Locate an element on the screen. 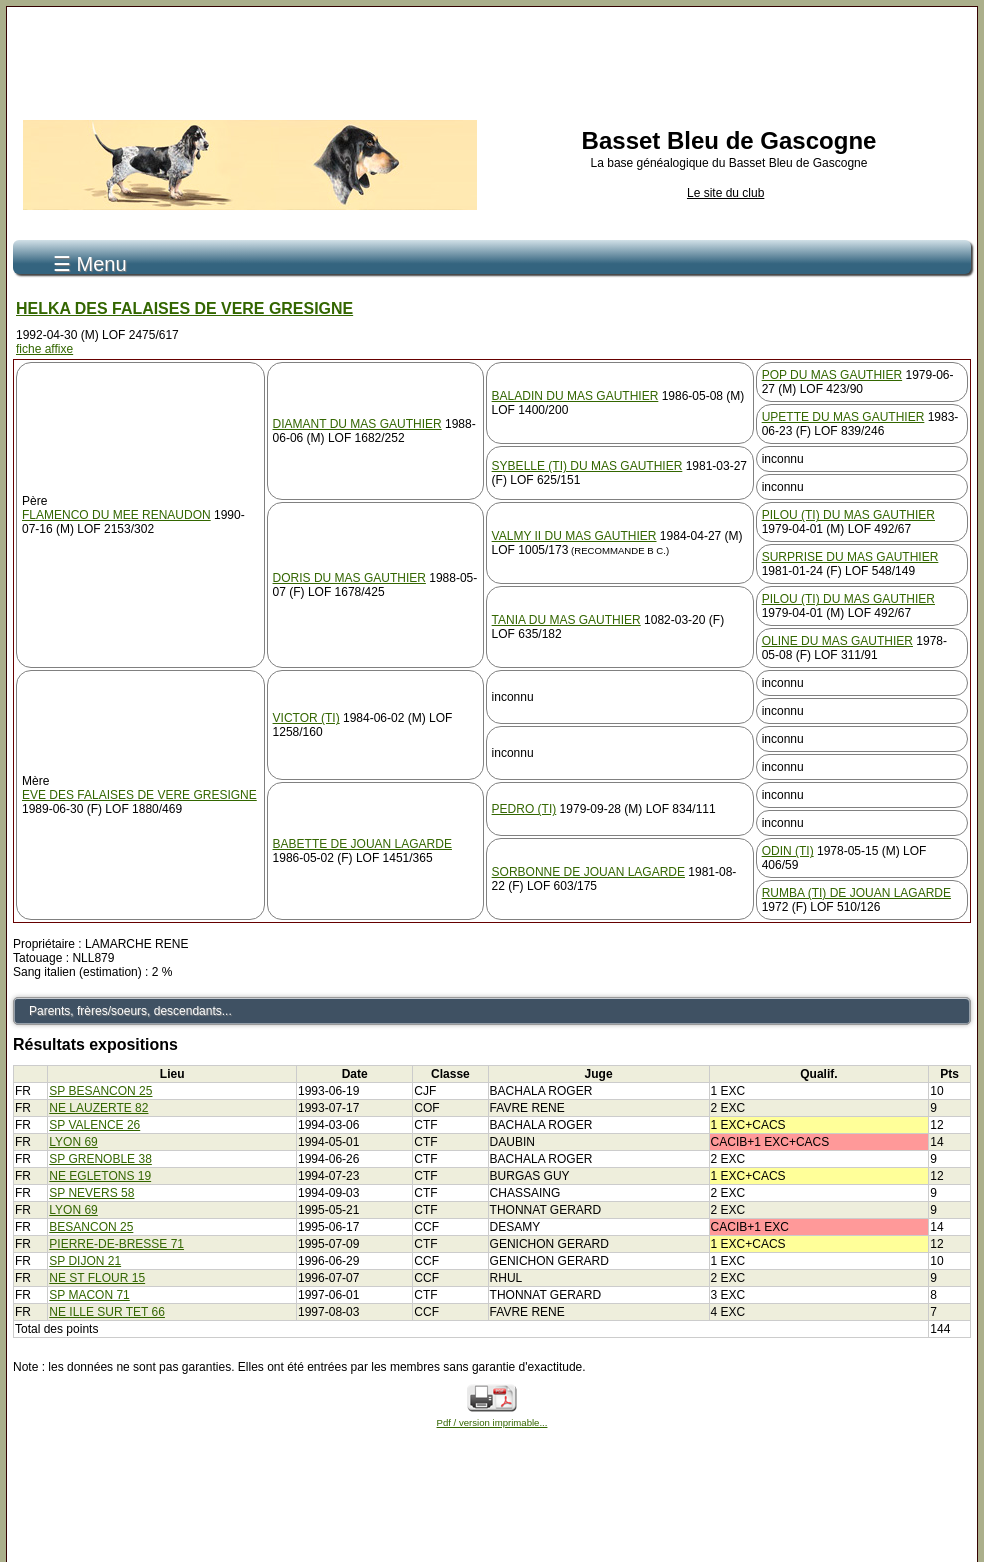 This screenshot has width=984, height=1562. TANIA DU MAS GAUTHIER is located at coordinates (566, 620).